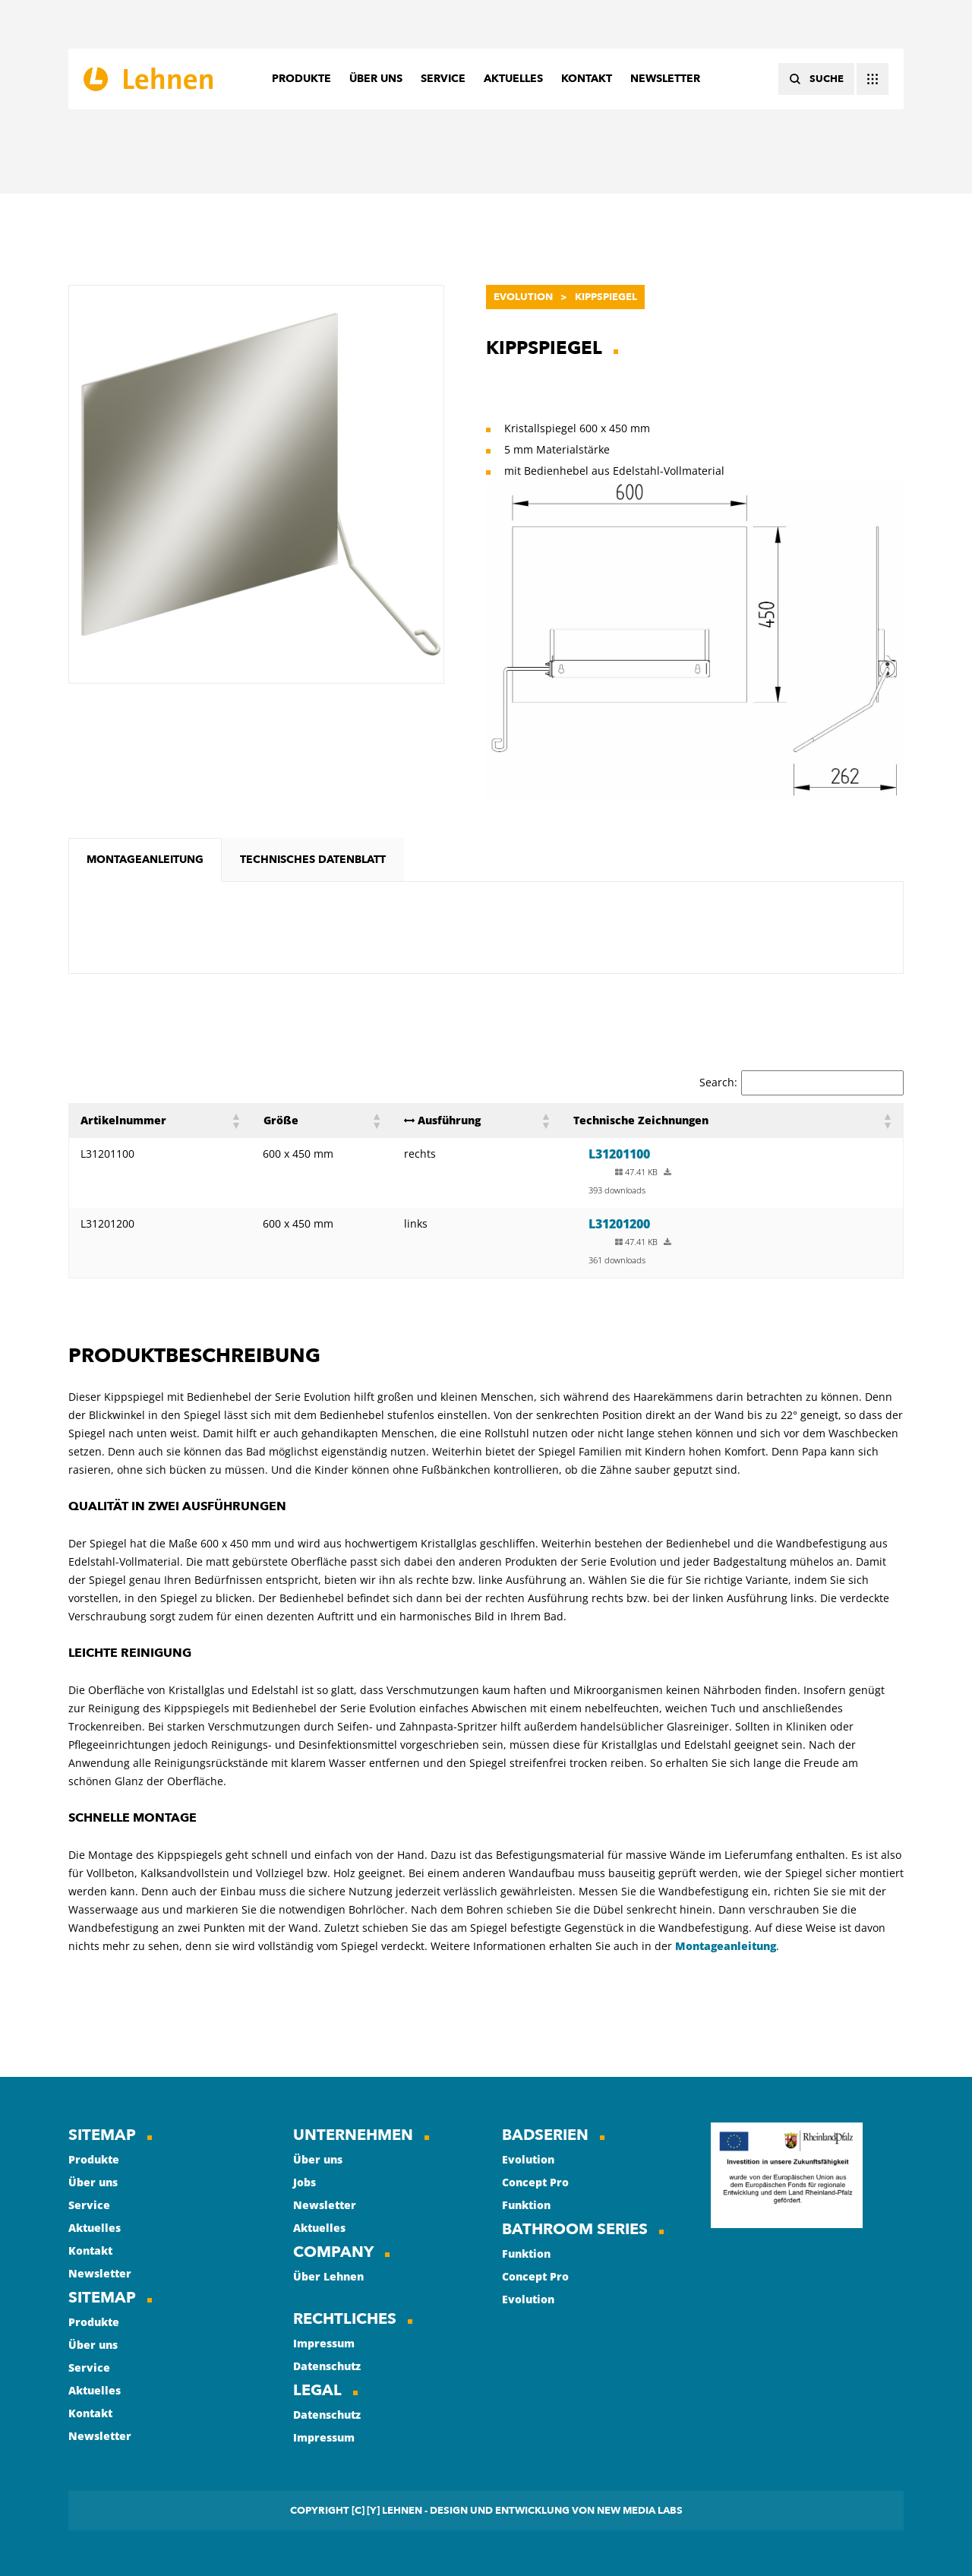 This screenshot has width=972, height=2576. I want to click on Newsletter, so click(99, 2273).